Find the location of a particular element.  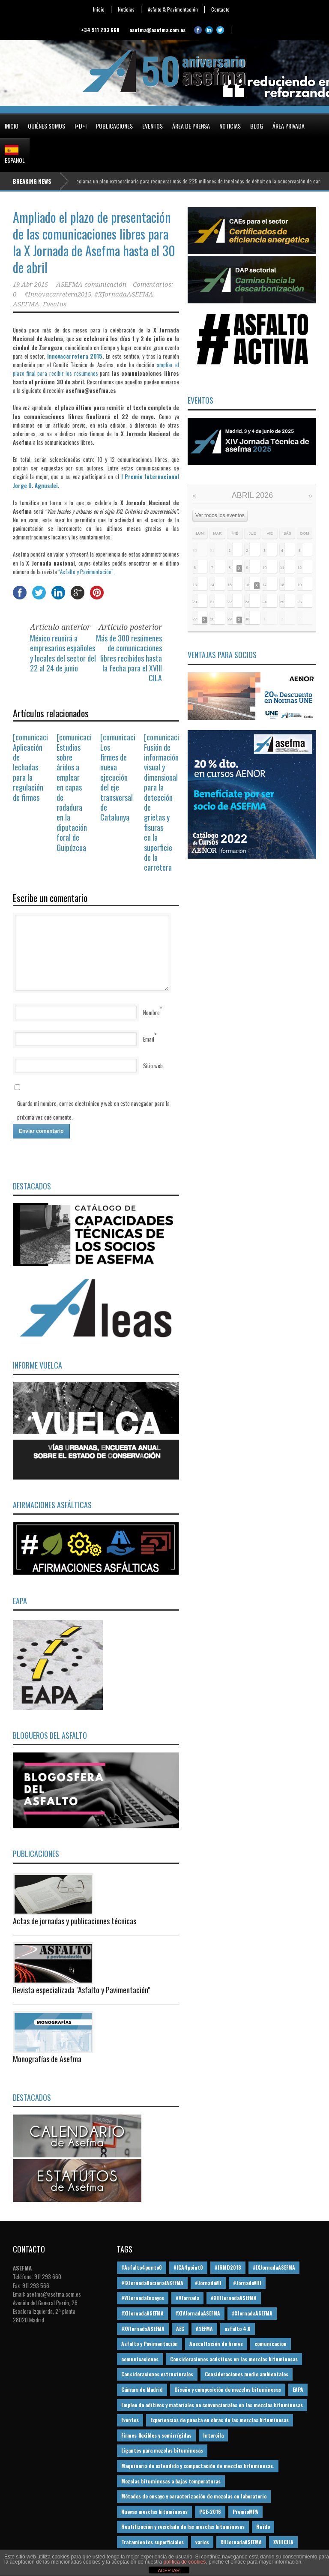

#XJornadaASEFMA [#XJornadaASEFMA (49 elementos)] is located at coordinates (252, 2313).